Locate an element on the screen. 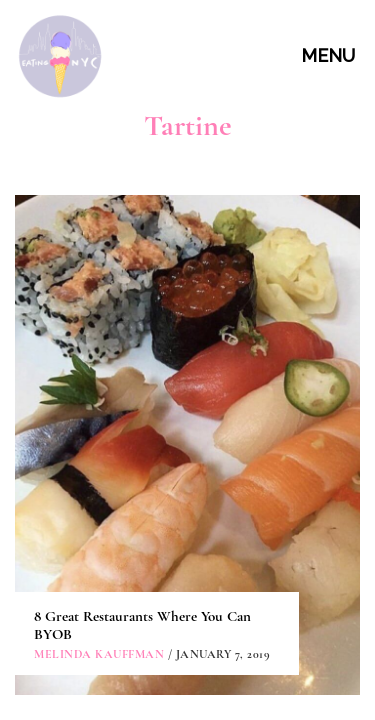 This screenshot has width=375, height=720. ABOUT is located at coordinates (190, 474).